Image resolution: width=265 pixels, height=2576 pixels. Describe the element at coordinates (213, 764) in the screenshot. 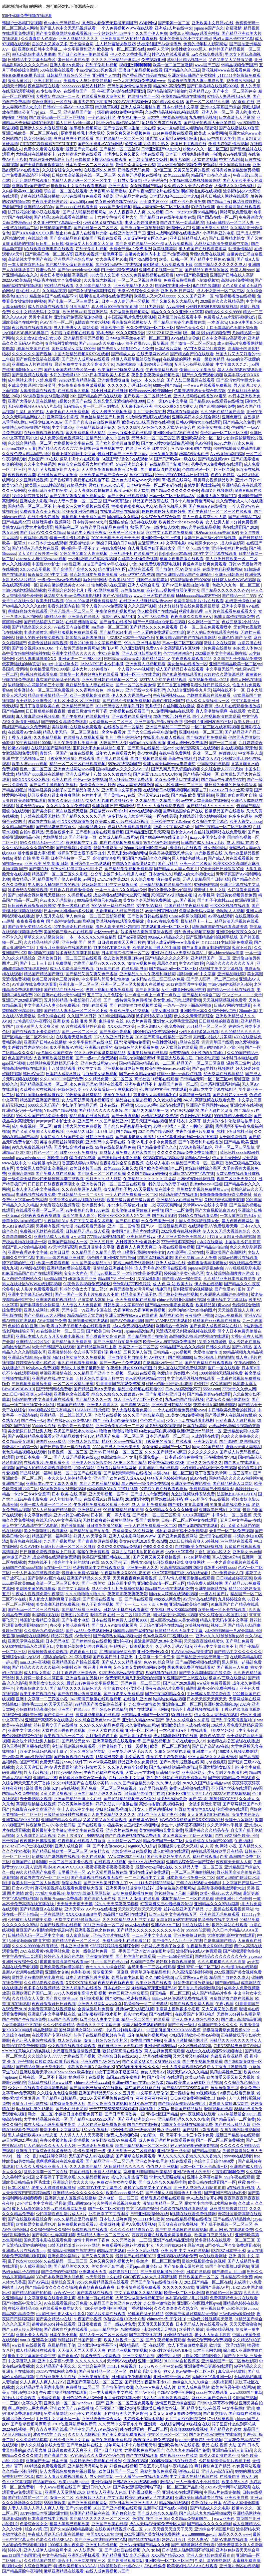

I see `中国呦交在线观看` at that location.